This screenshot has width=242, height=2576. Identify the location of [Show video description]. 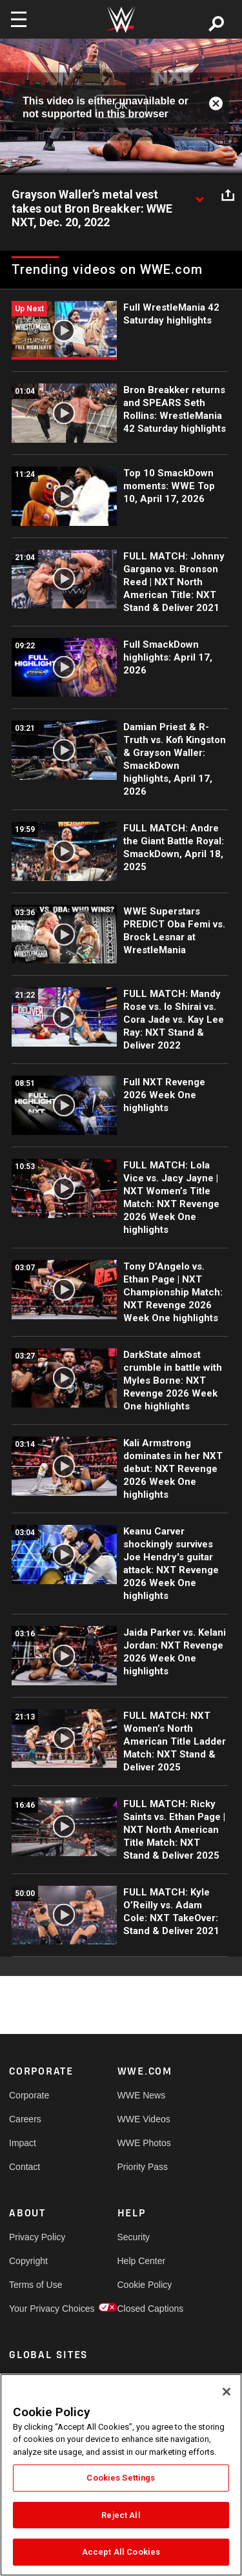
(199, 195).